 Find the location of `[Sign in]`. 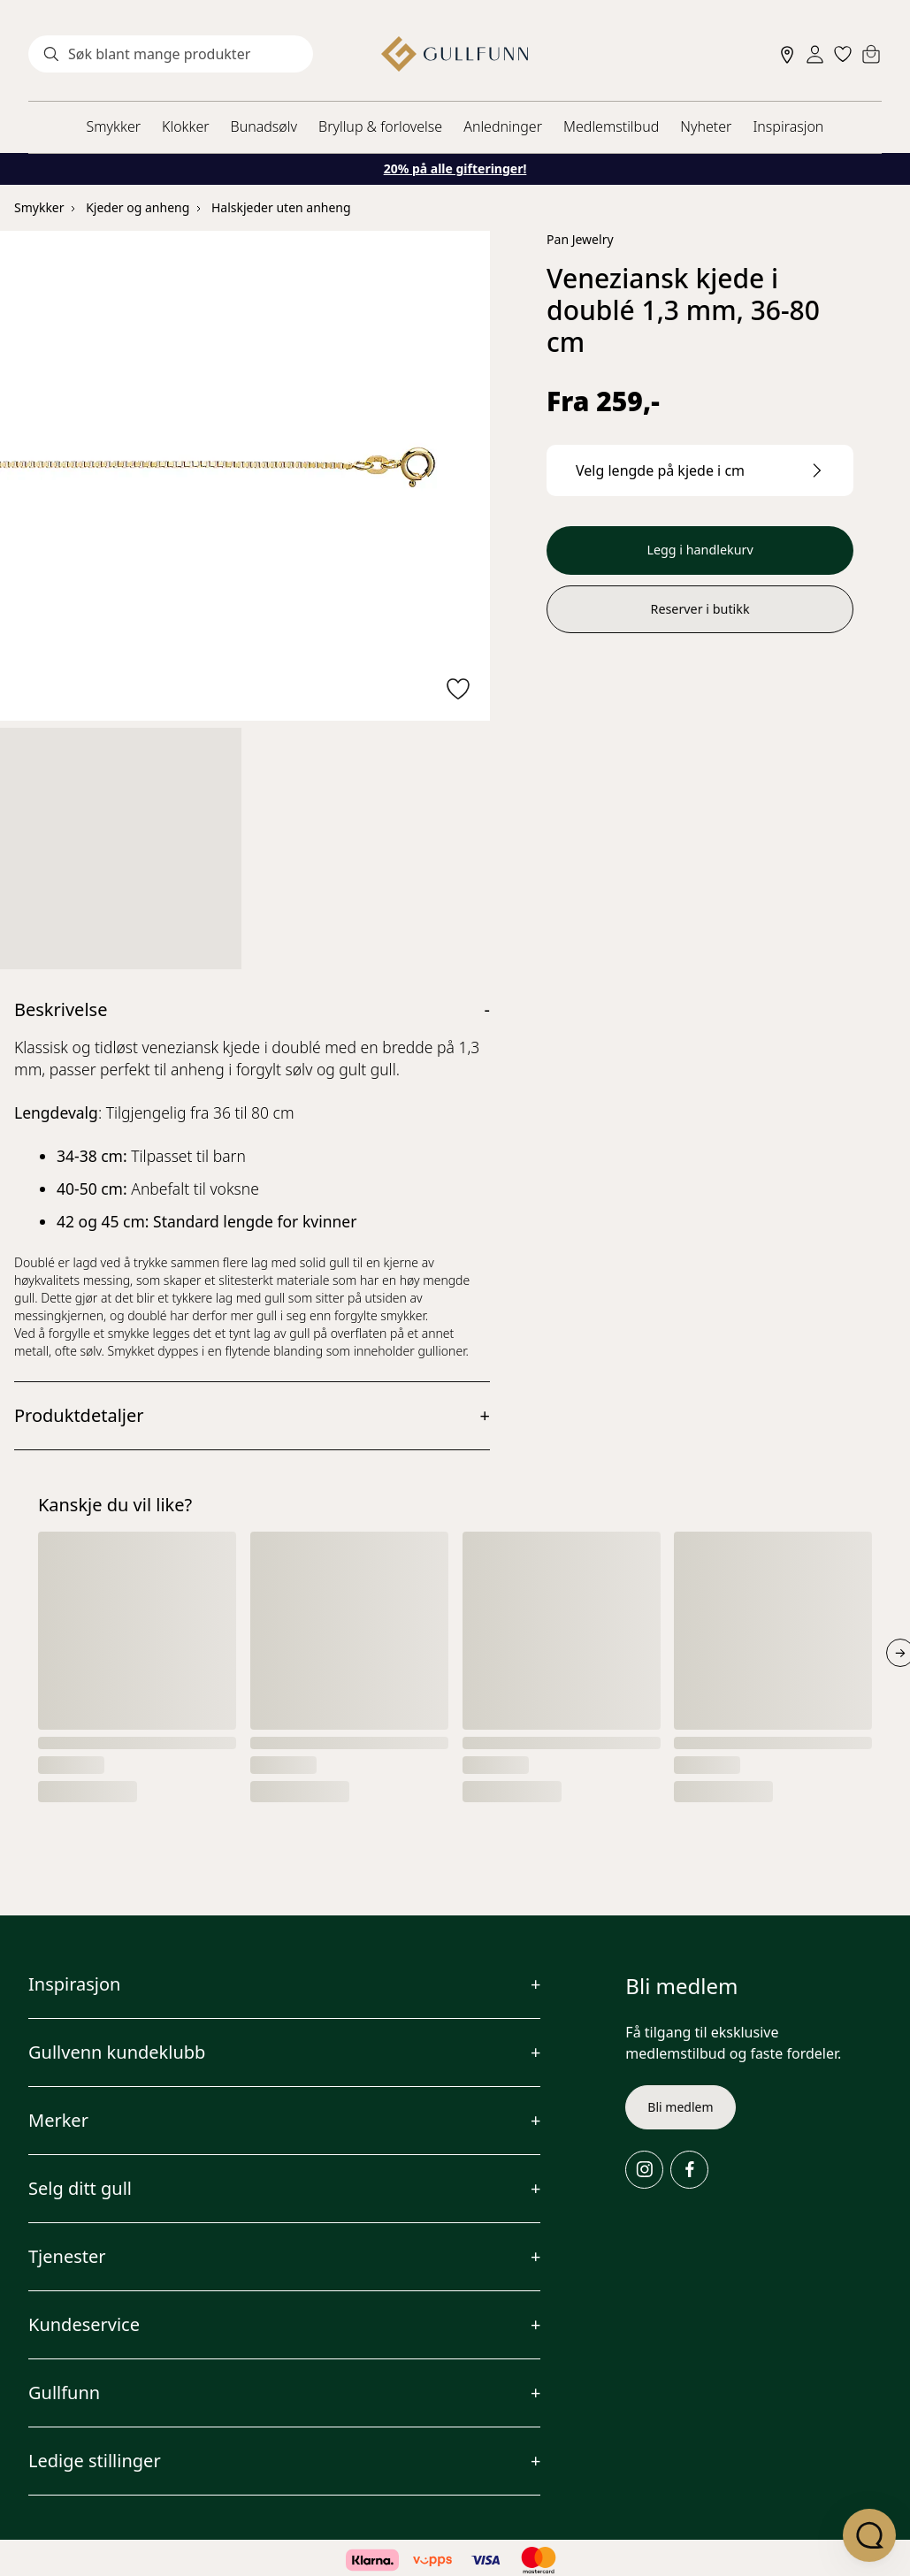

[Sign in] is located at coordinates (815, 54).